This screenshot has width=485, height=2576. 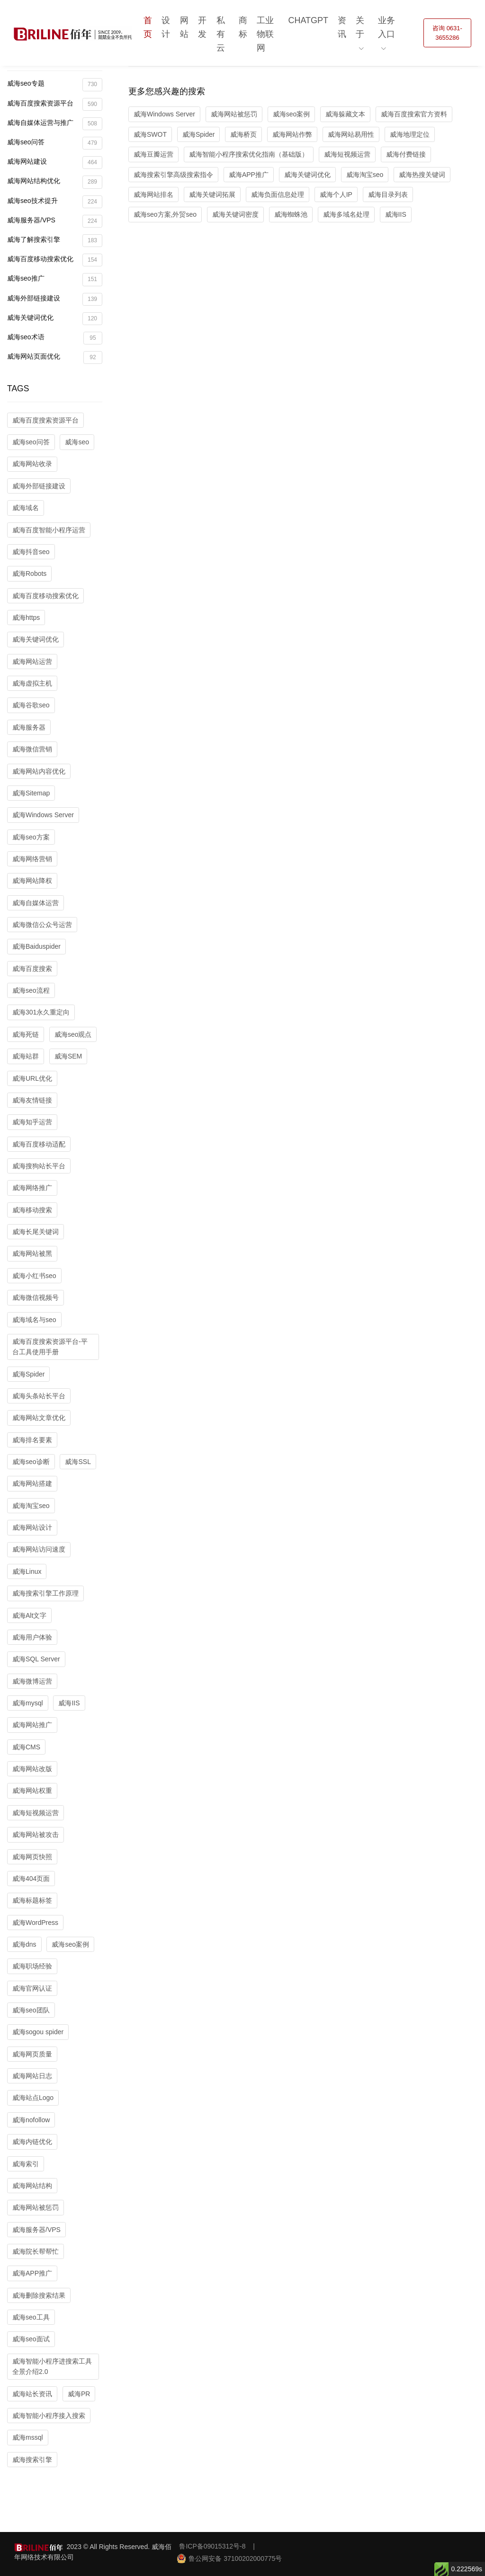 What do you see at coordinates (31, 1461) in the screenshot?
I see `威海seo诊断` at bounding box center [31, 1461].